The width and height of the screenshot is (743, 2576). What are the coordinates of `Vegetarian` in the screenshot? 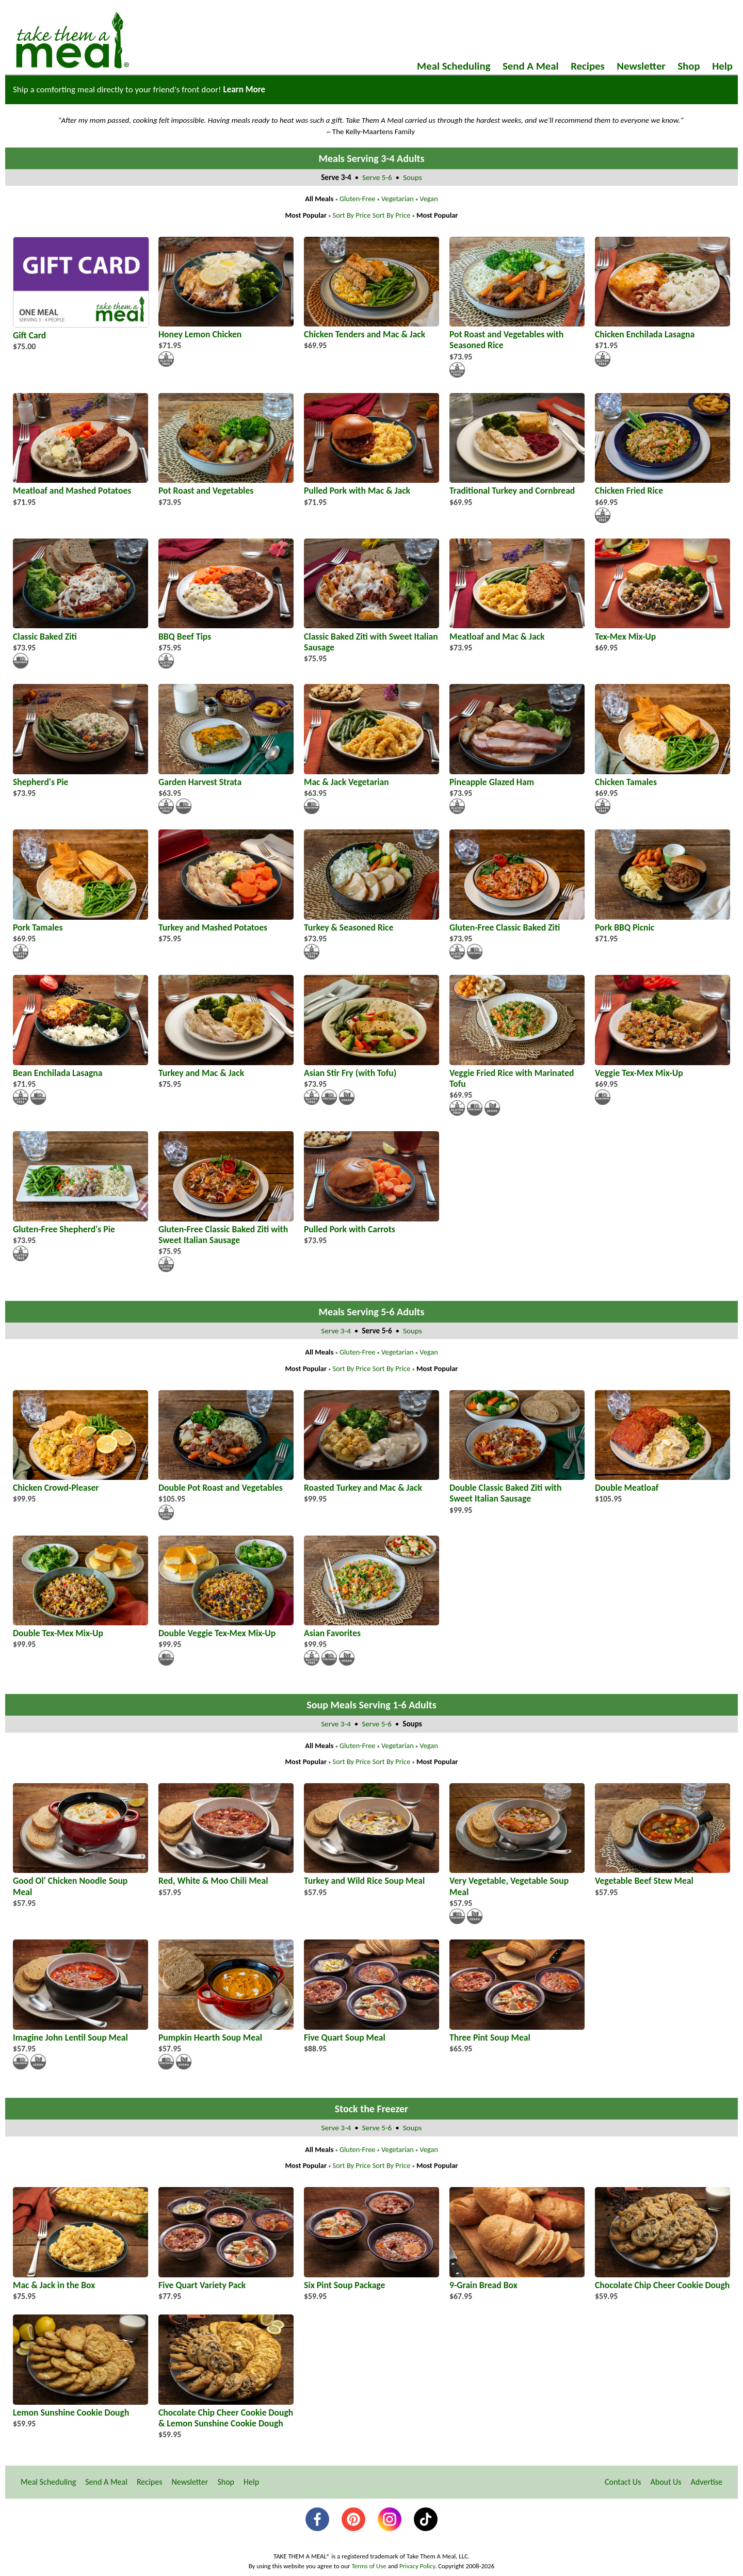 It's located at (397, 198).